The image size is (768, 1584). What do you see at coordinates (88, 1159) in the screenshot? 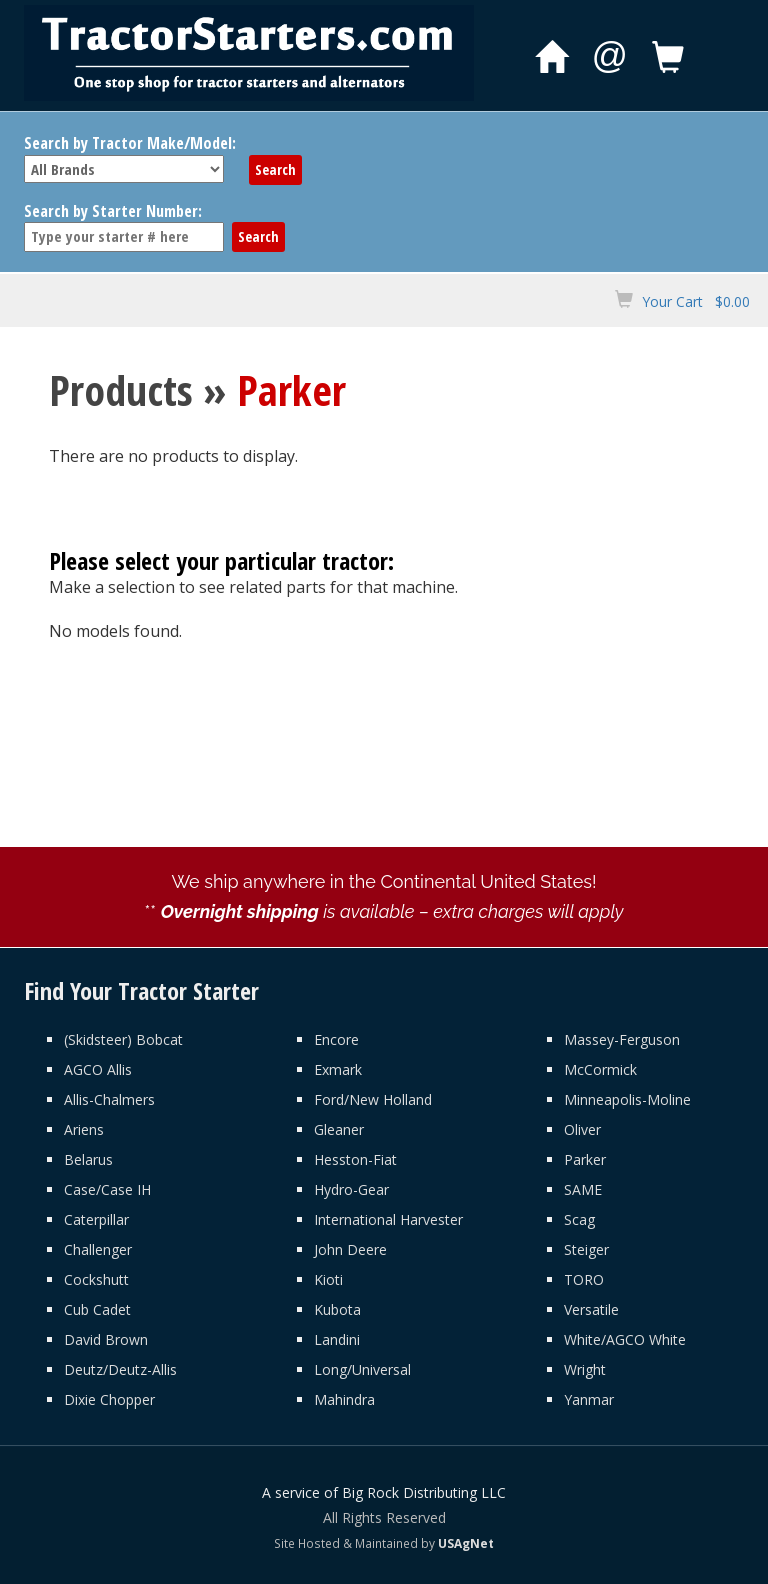
I see `Belarus` at bounding box center [88, 1159].